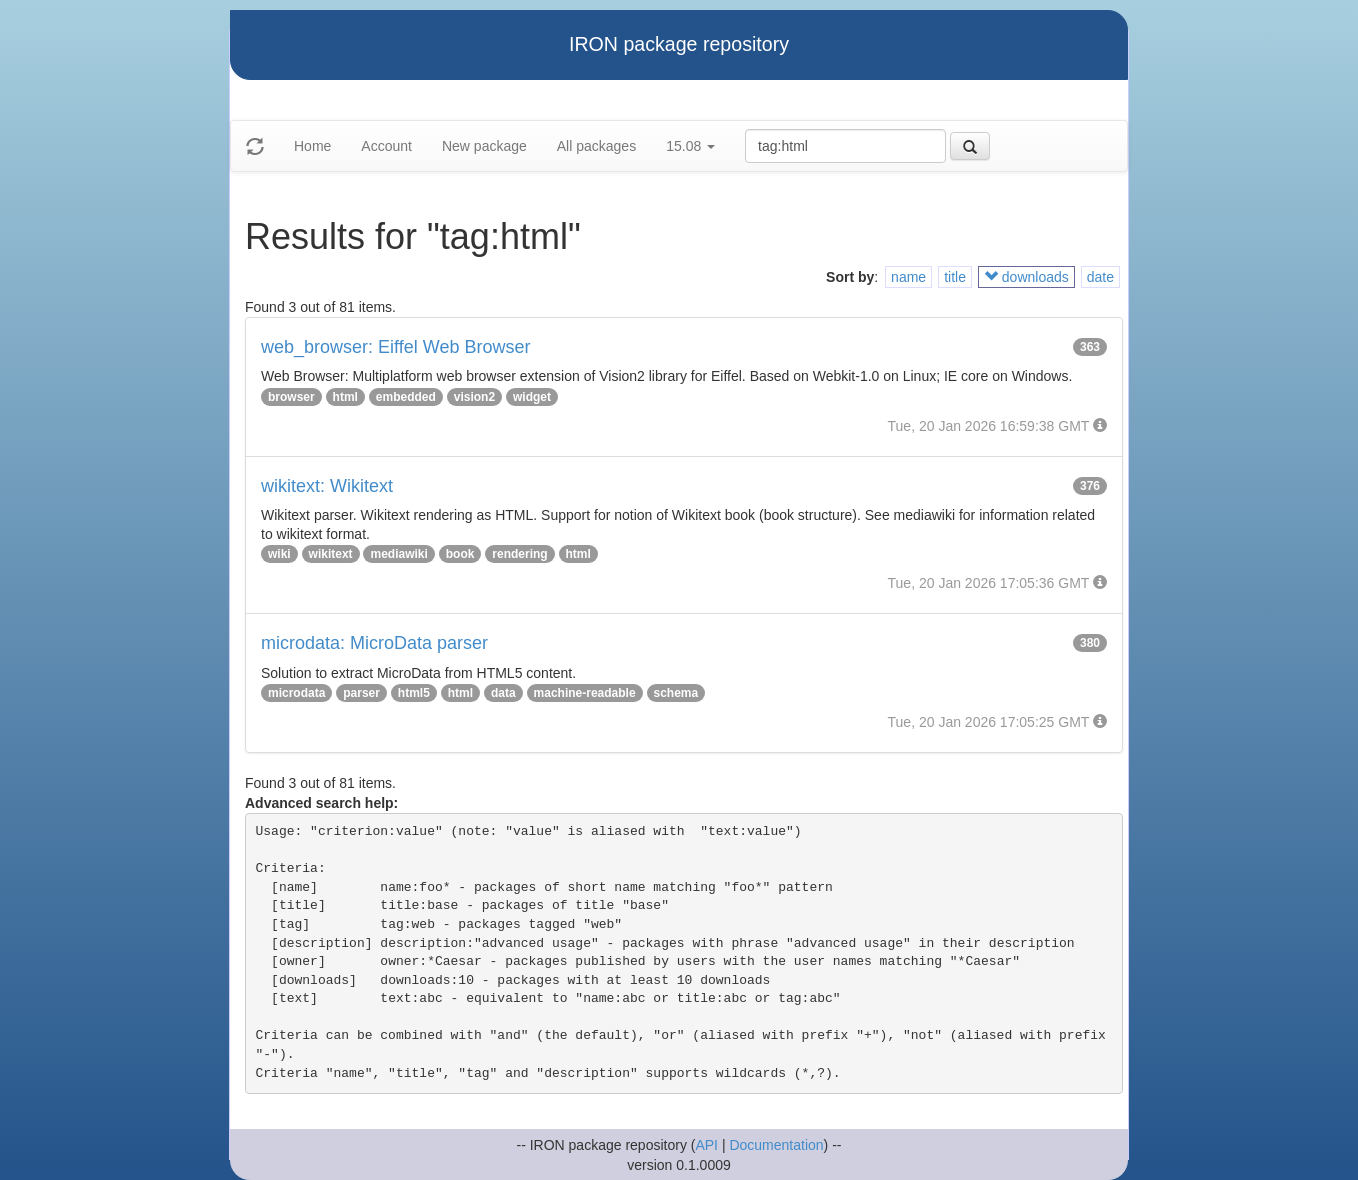 The height and width of the screenshot is (1180, 1358). I want to click on rendering, so click(519, 554).